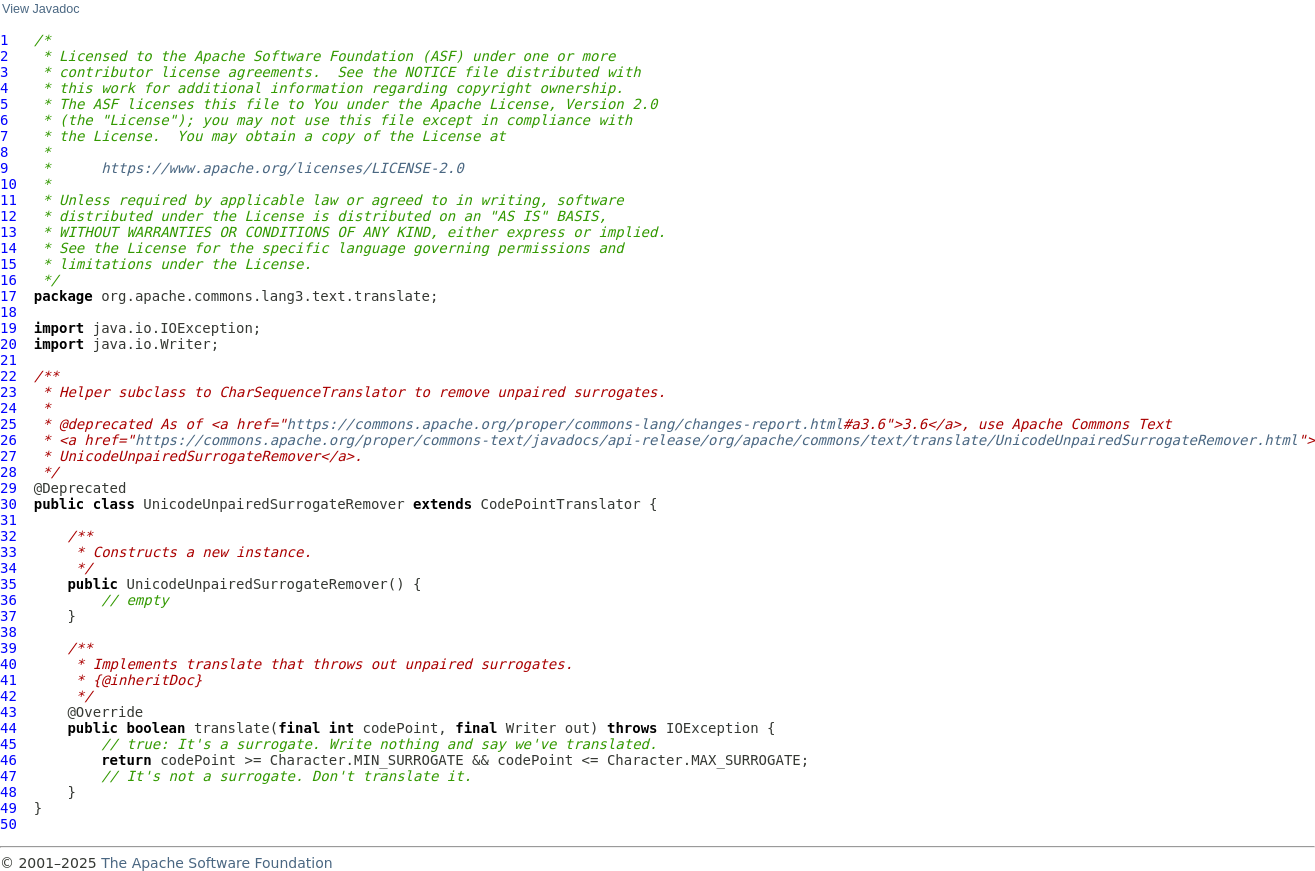  Describe the element at coordinates (8, 344) in the screenshot. I see `20` at that location.